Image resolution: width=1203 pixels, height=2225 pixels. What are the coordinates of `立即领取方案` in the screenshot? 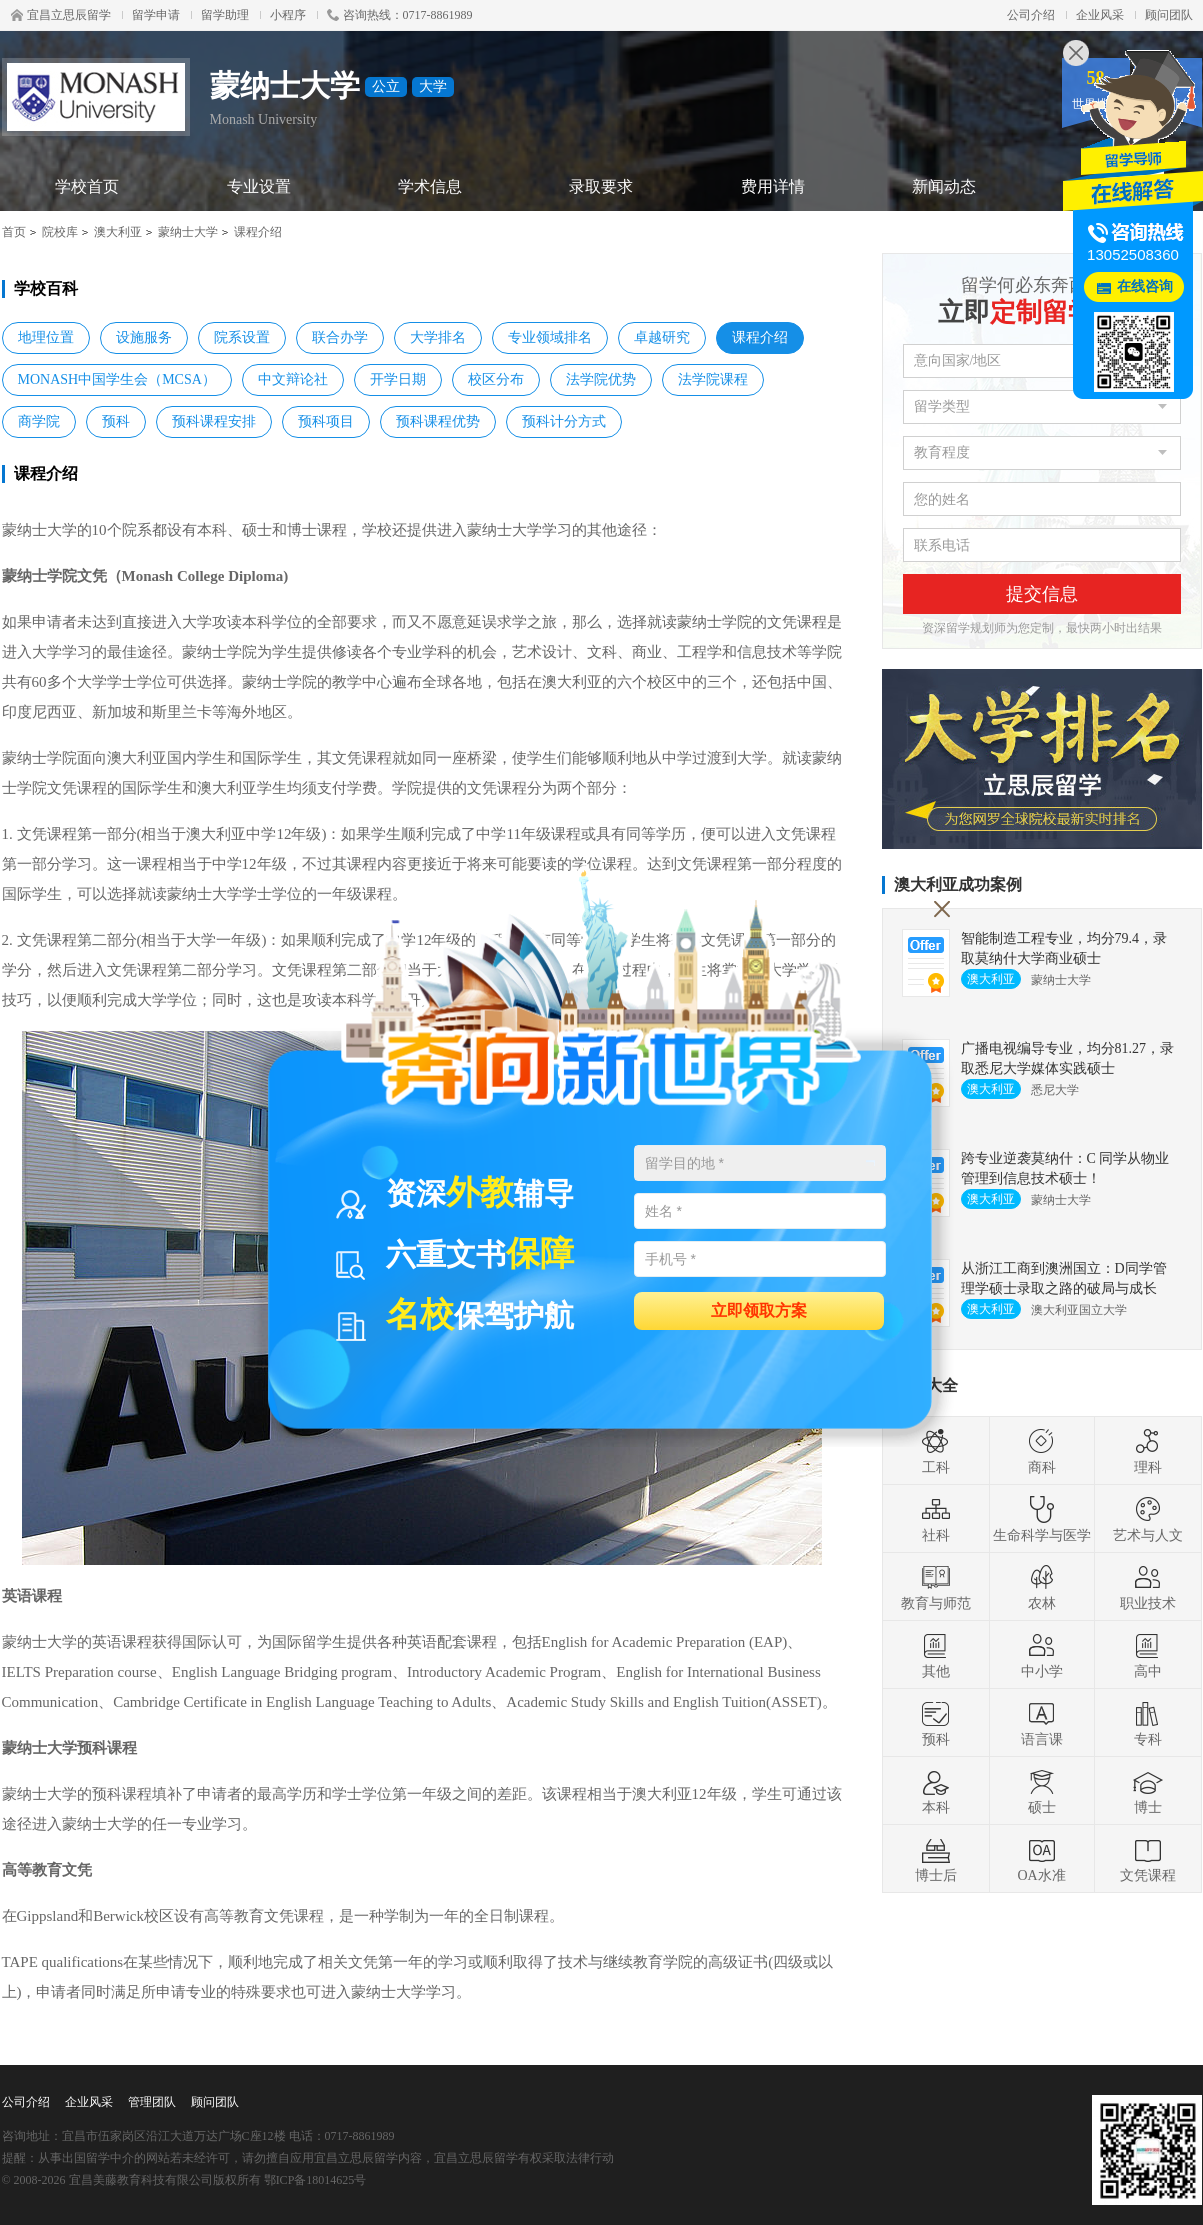 It's located at (759, 1309).